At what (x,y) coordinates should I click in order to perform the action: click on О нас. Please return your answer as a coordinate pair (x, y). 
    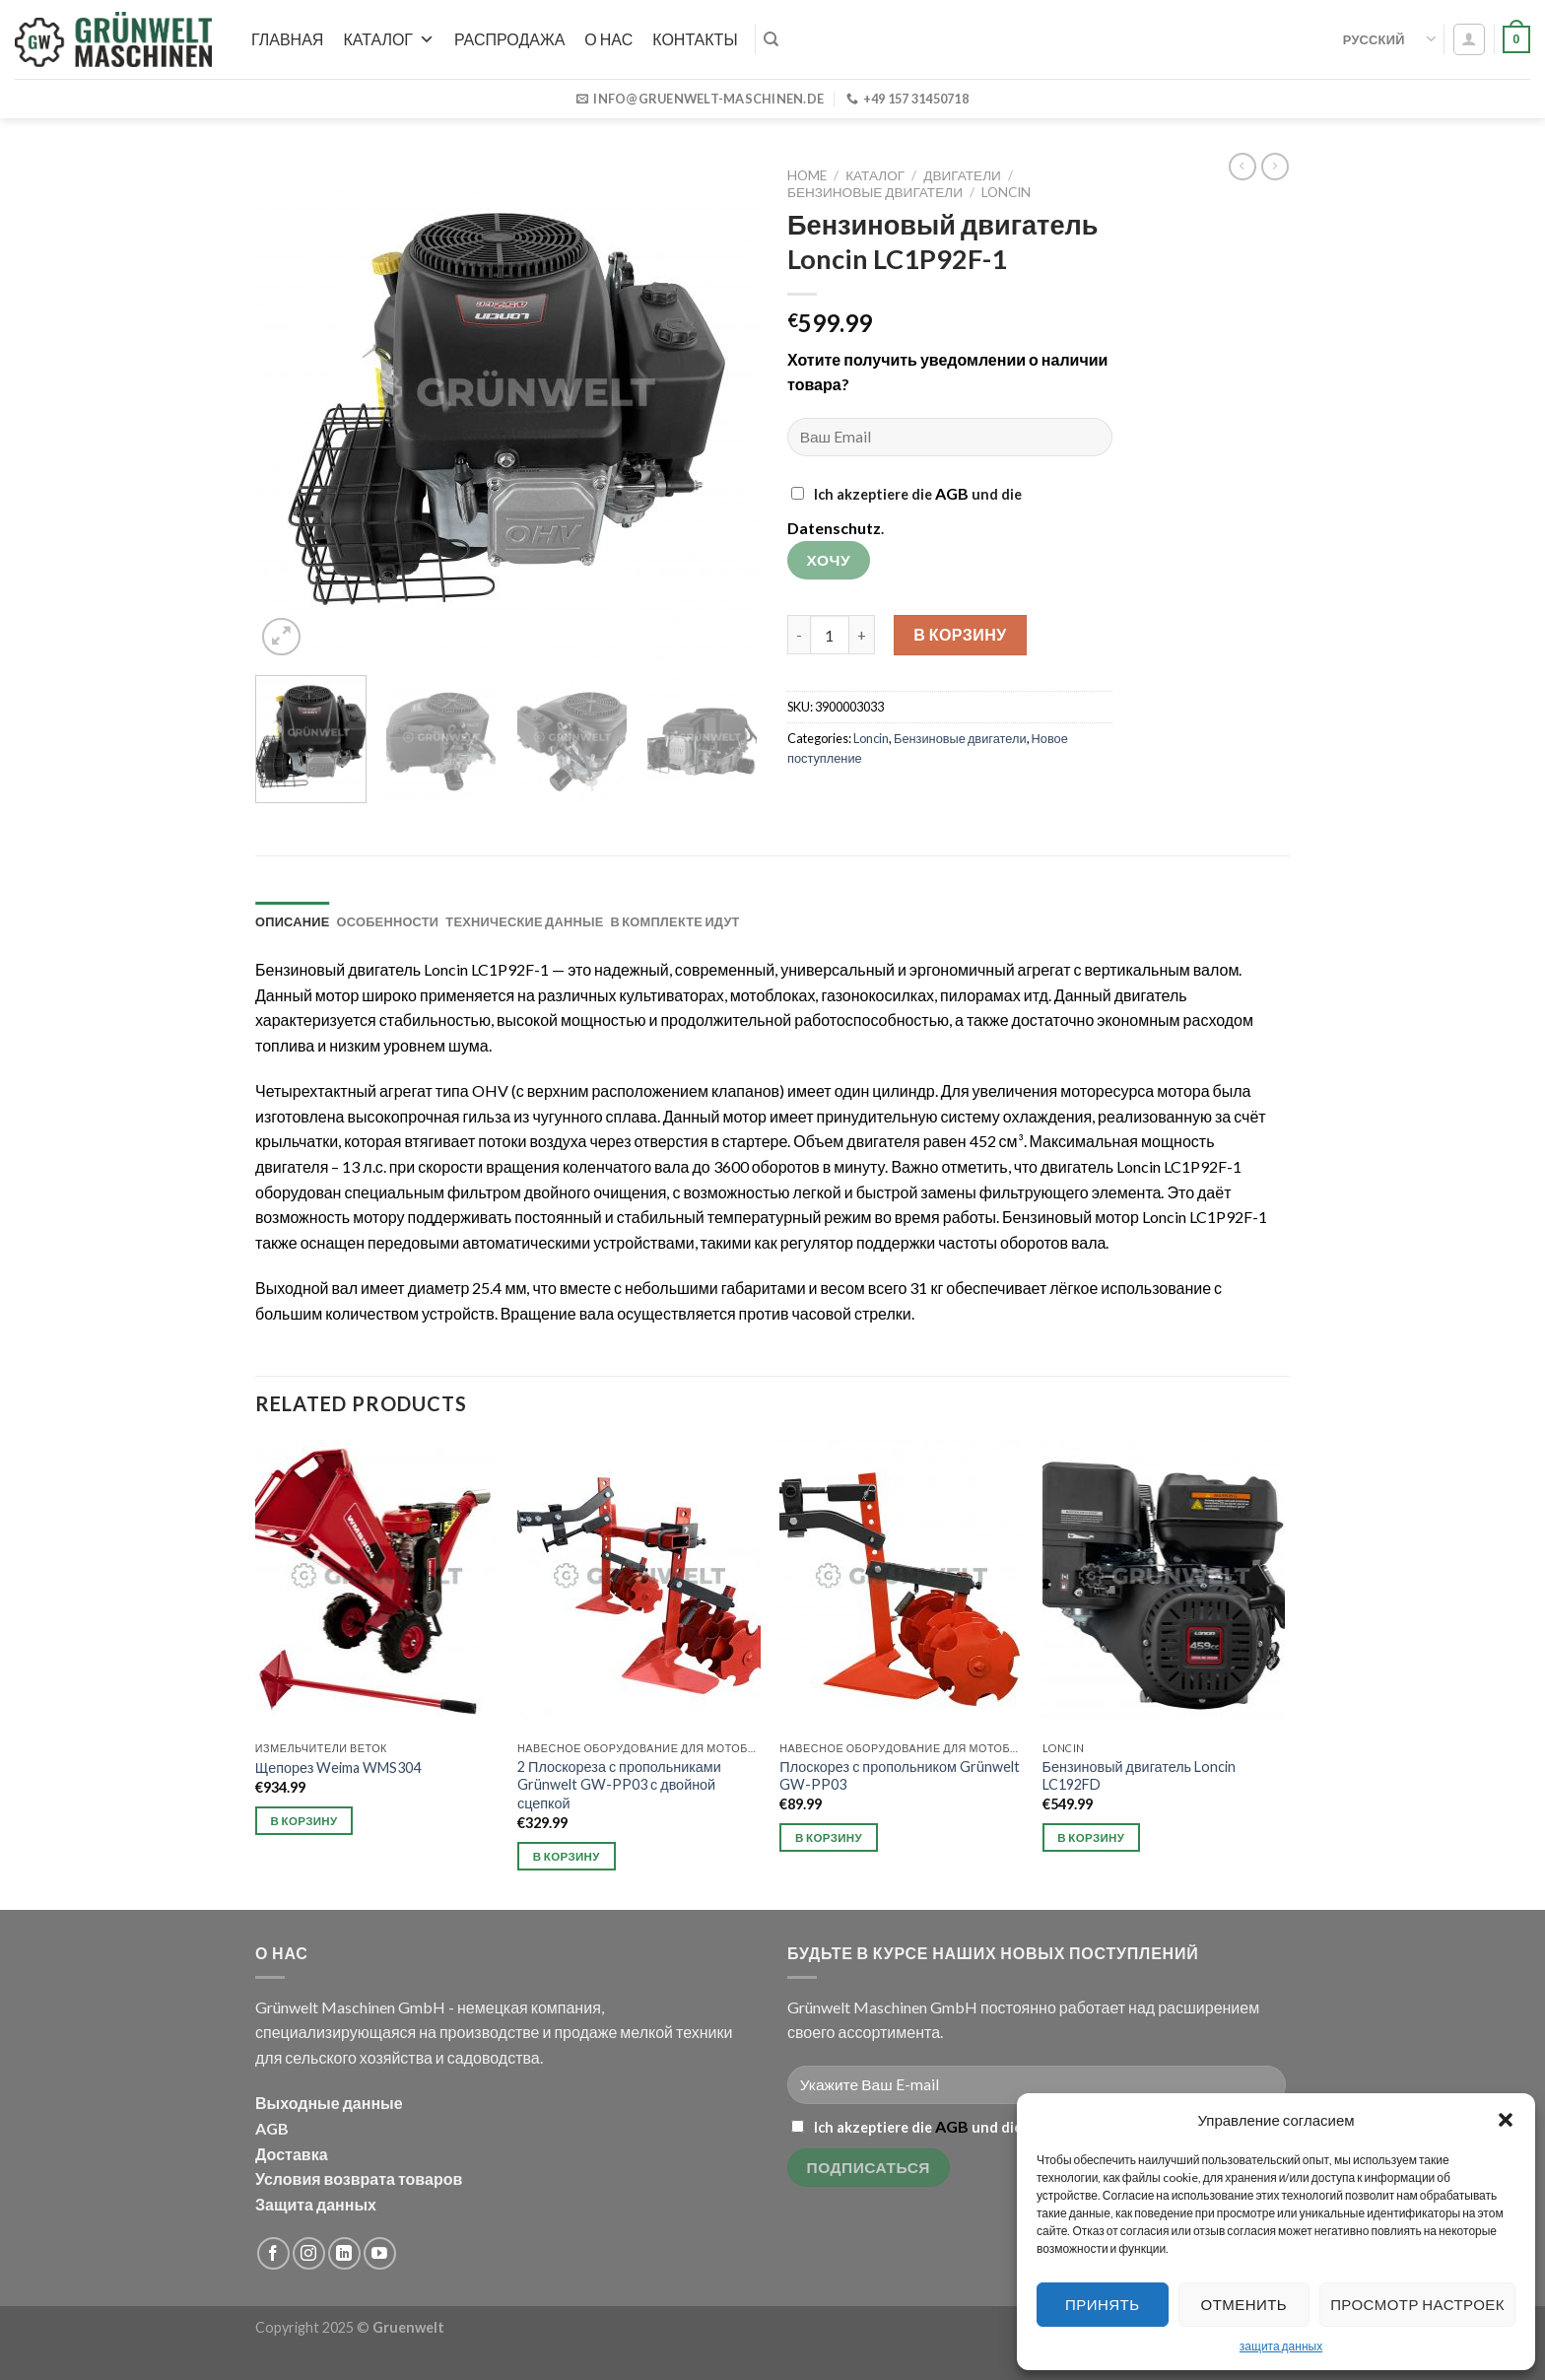
    Looking at the image, I should click on (608, 39).